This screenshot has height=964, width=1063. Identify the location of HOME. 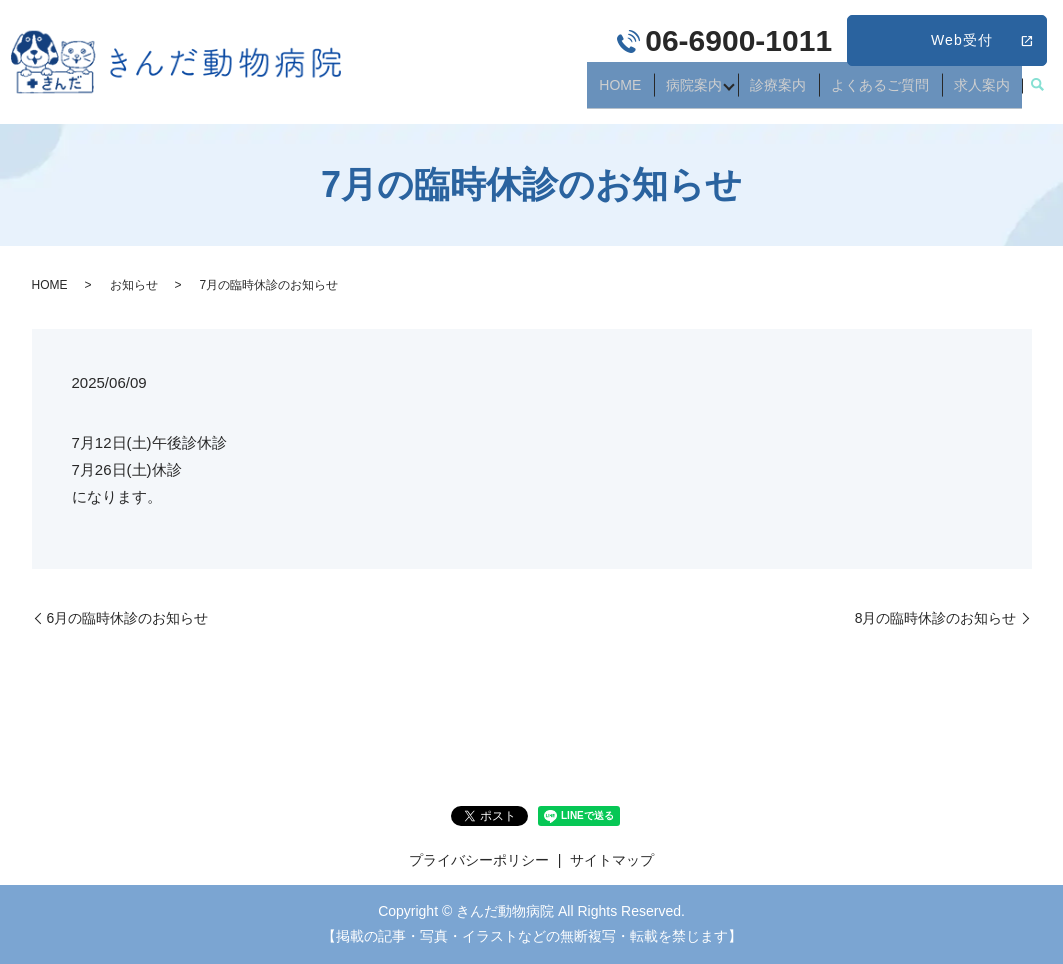
(658, 92).